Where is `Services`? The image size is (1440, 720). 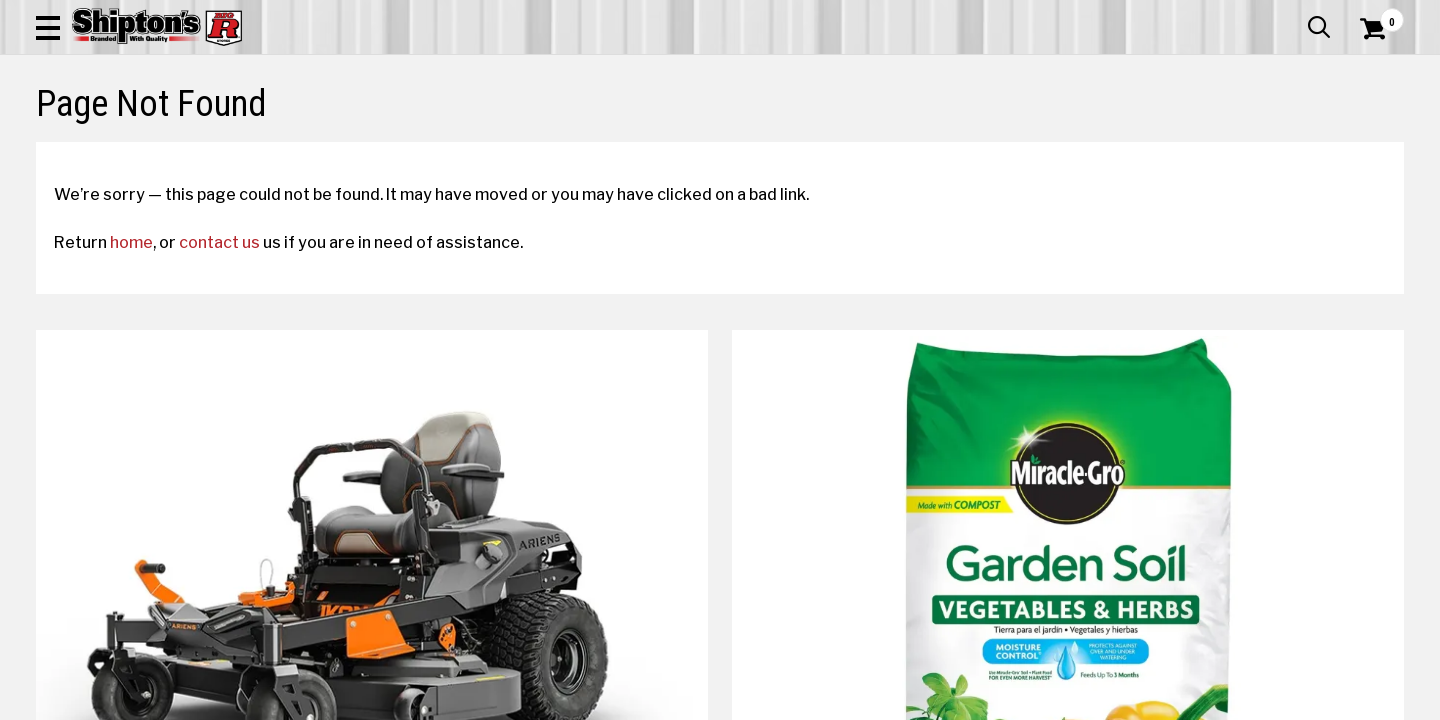 Services is located at coordinates (1376, 15).